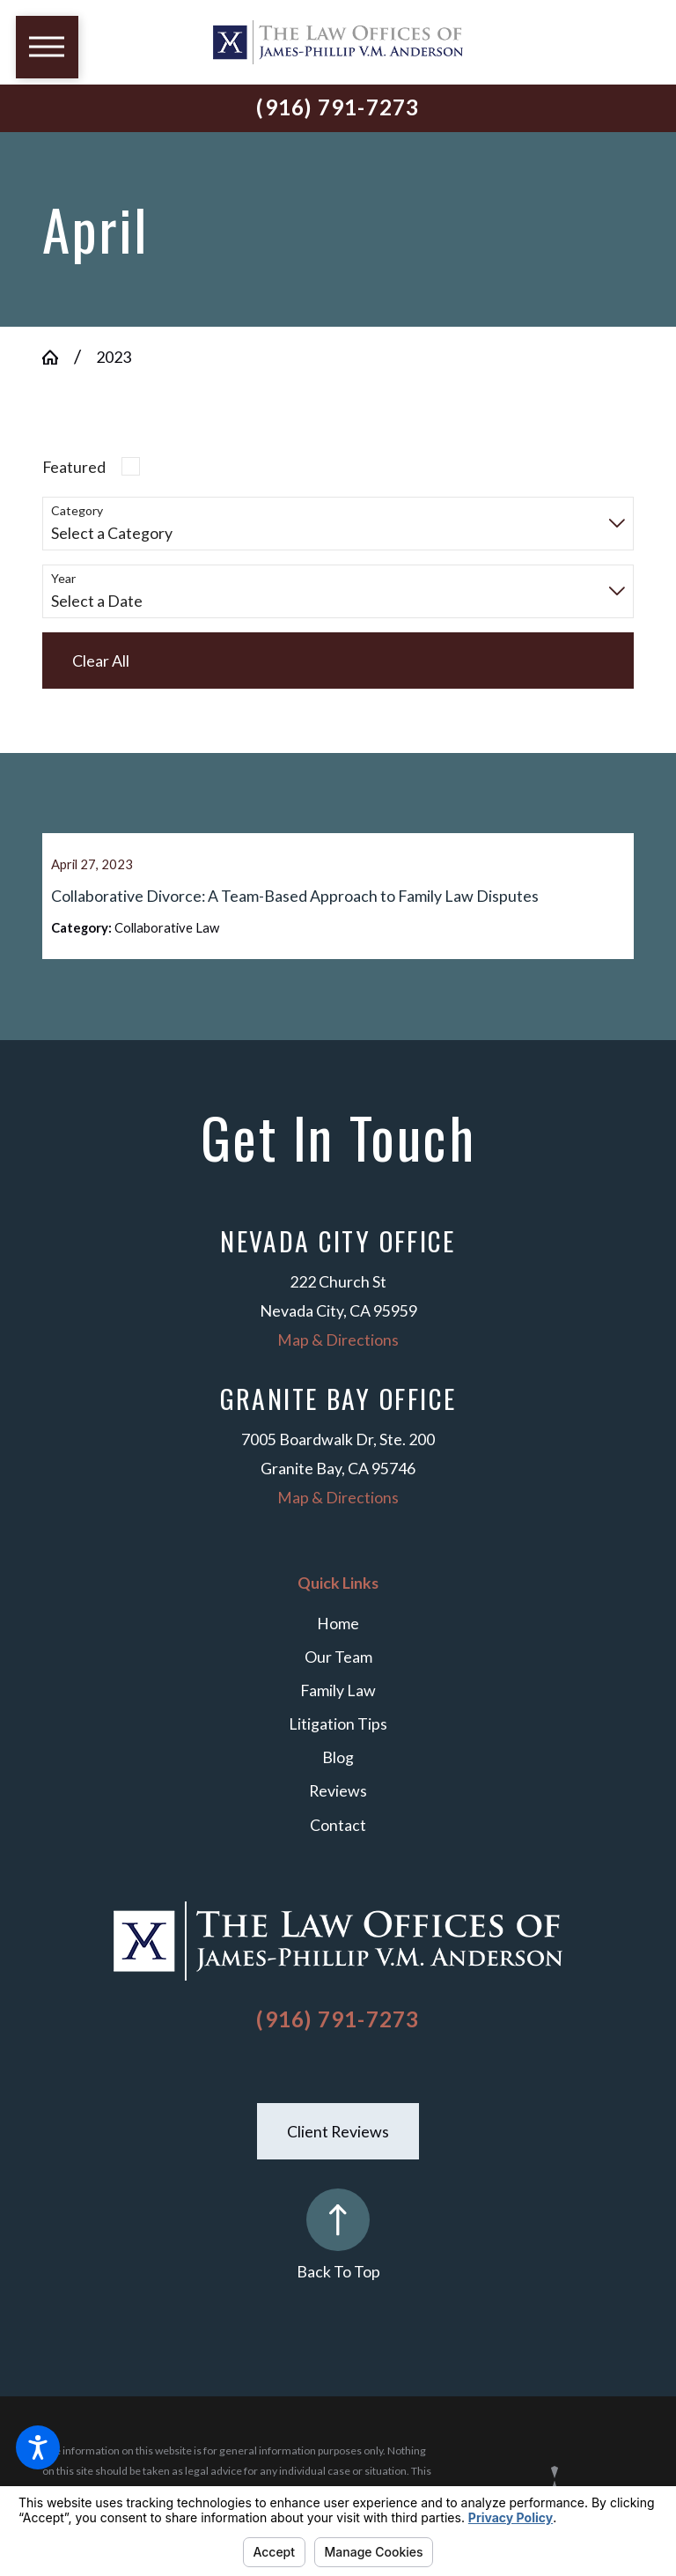 The height and width of the screenshot is (2576, 676). Describe the element at coordinates (77, 511) in the screenshot. I see `Category` at that location.